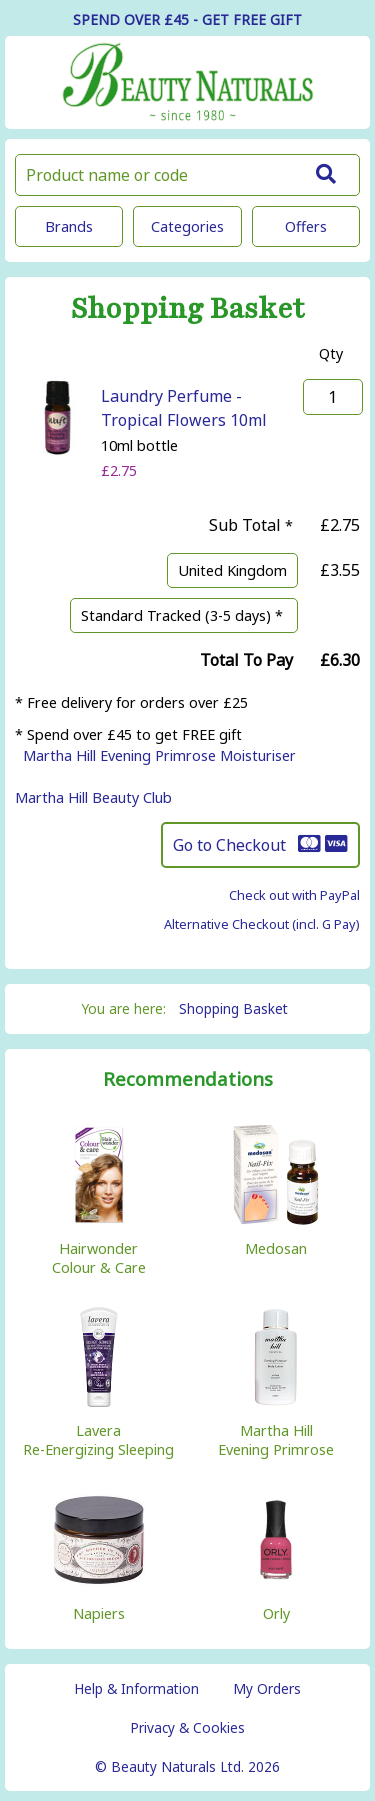  Describe the element at coordinates (184, 615) in the screenshot. I see `Standard Tracked (3-5 days) *` at that location.